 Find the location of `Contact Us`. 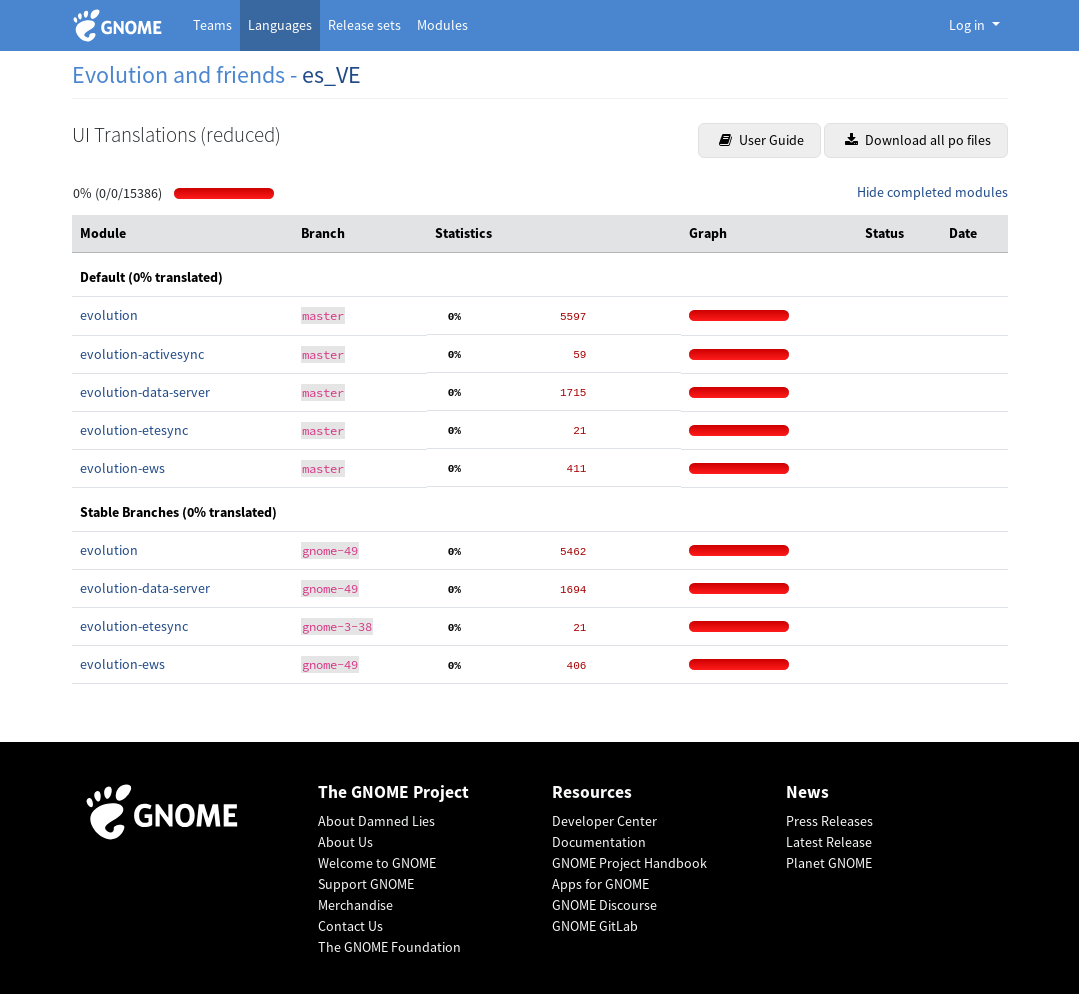

Contact Us is located at coordinates (350, 926).